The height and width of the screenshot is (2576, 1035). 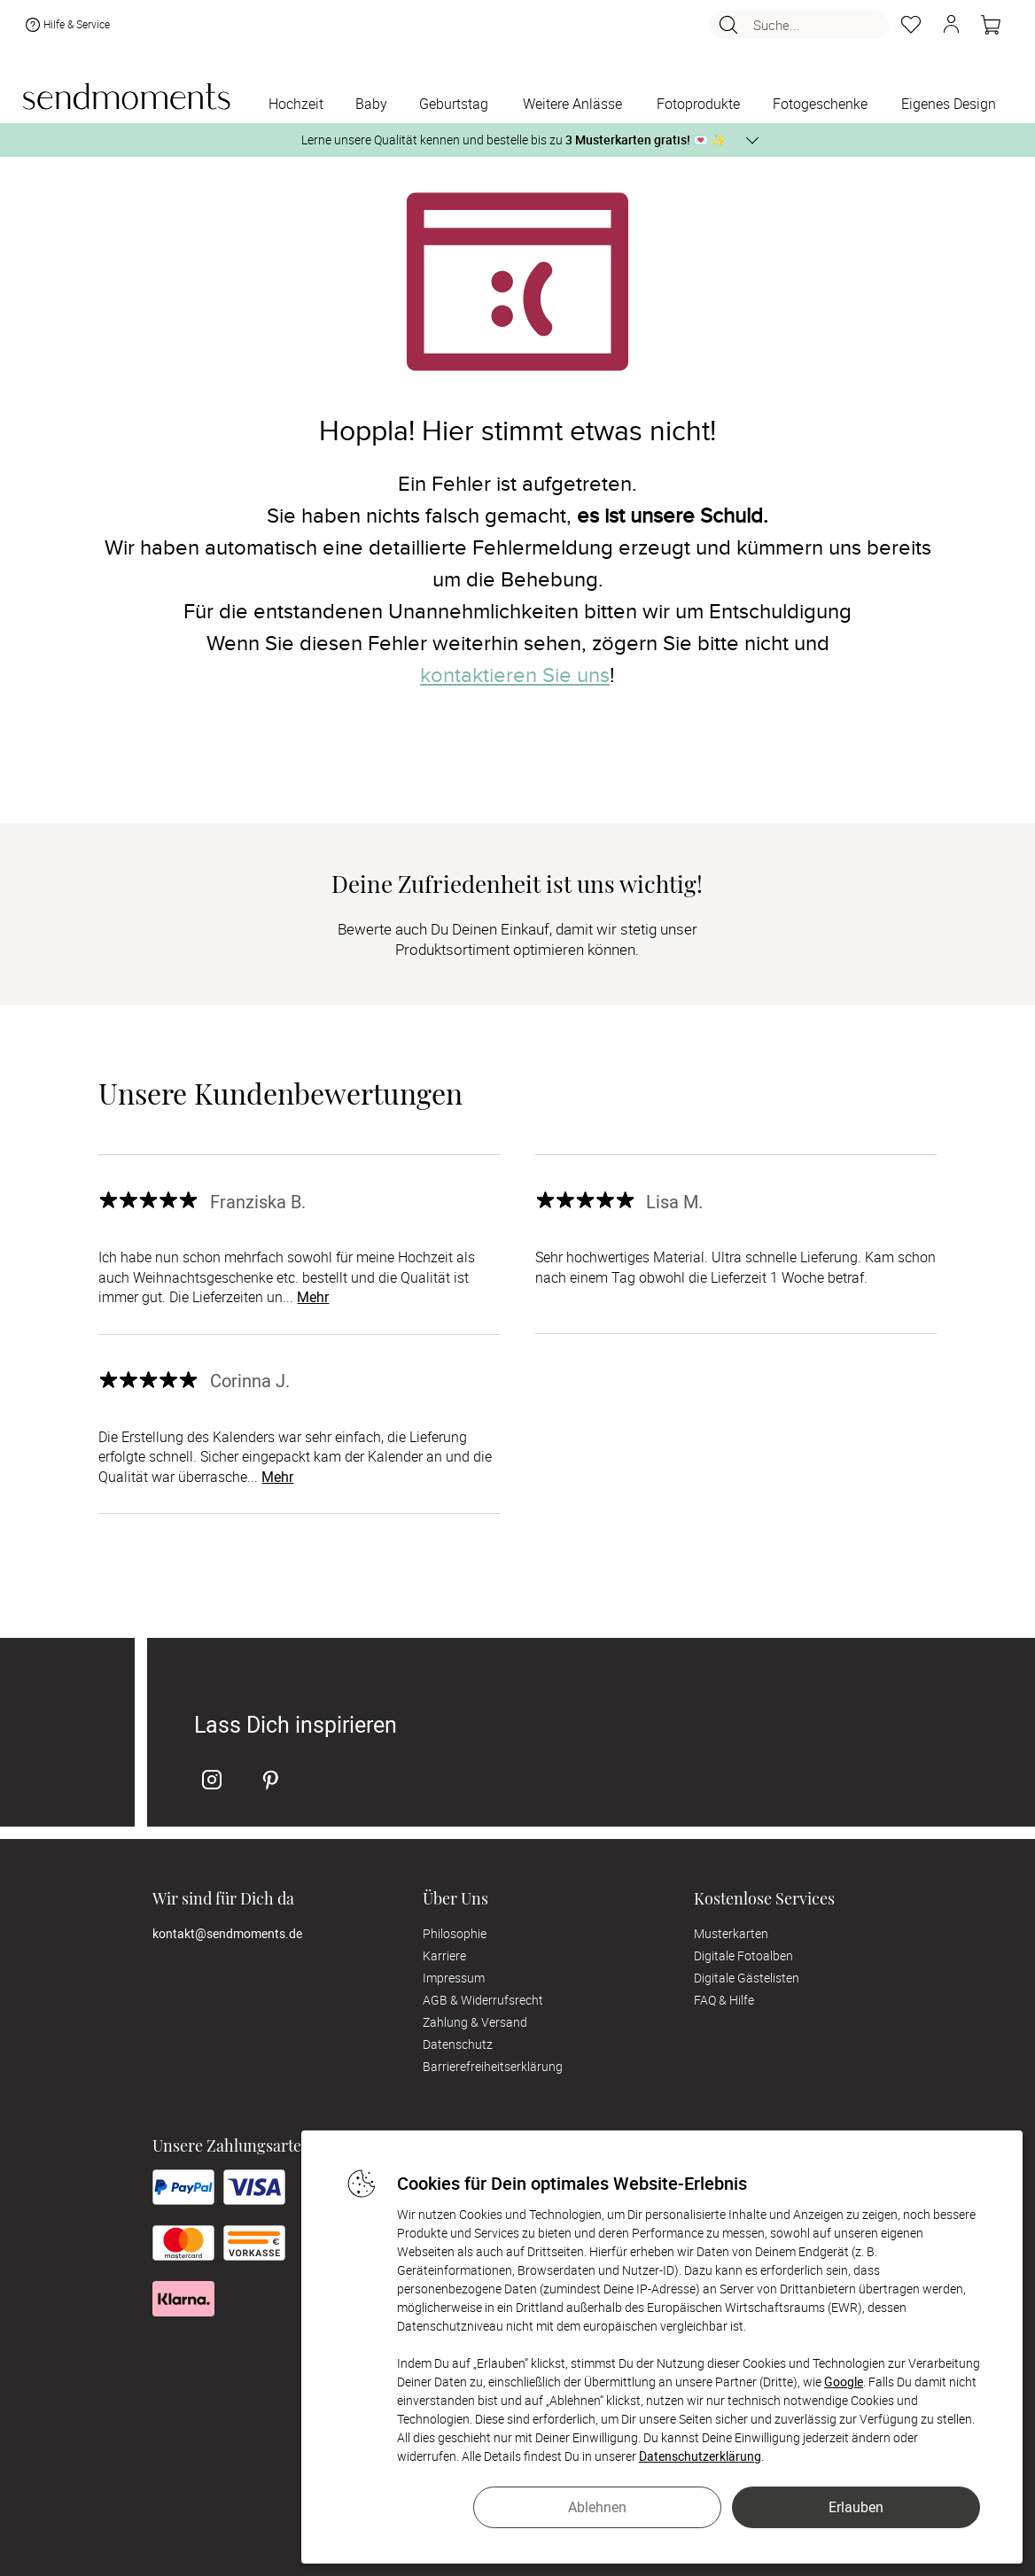 I want to click on Barrierefreiheitserklärung, so click(x=493, y=2066).